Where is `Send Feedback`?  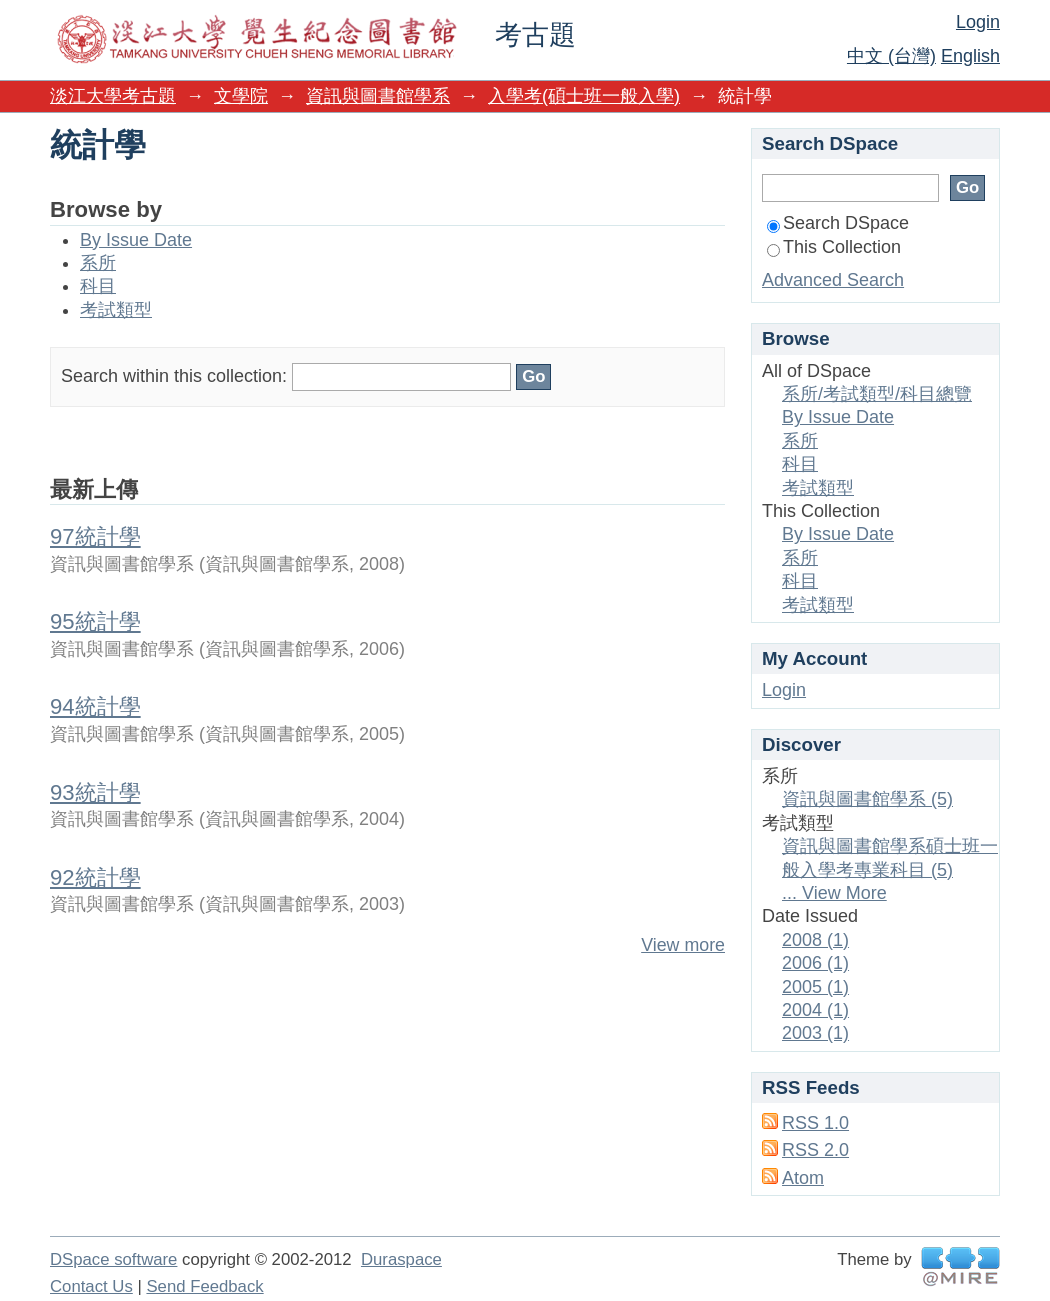 Send Feedback is located at coordinates (204, 1286).